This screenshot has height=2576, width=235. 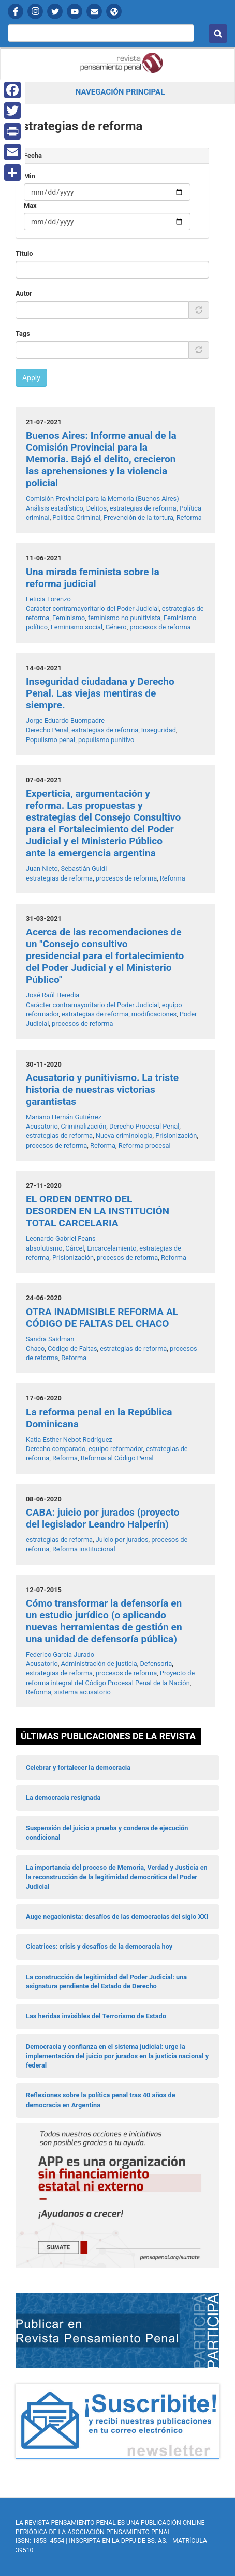 What do you see at coordinates (154, 1014) in the screenshot?
I see `modificaciones` at bounding box center [154, 1014].